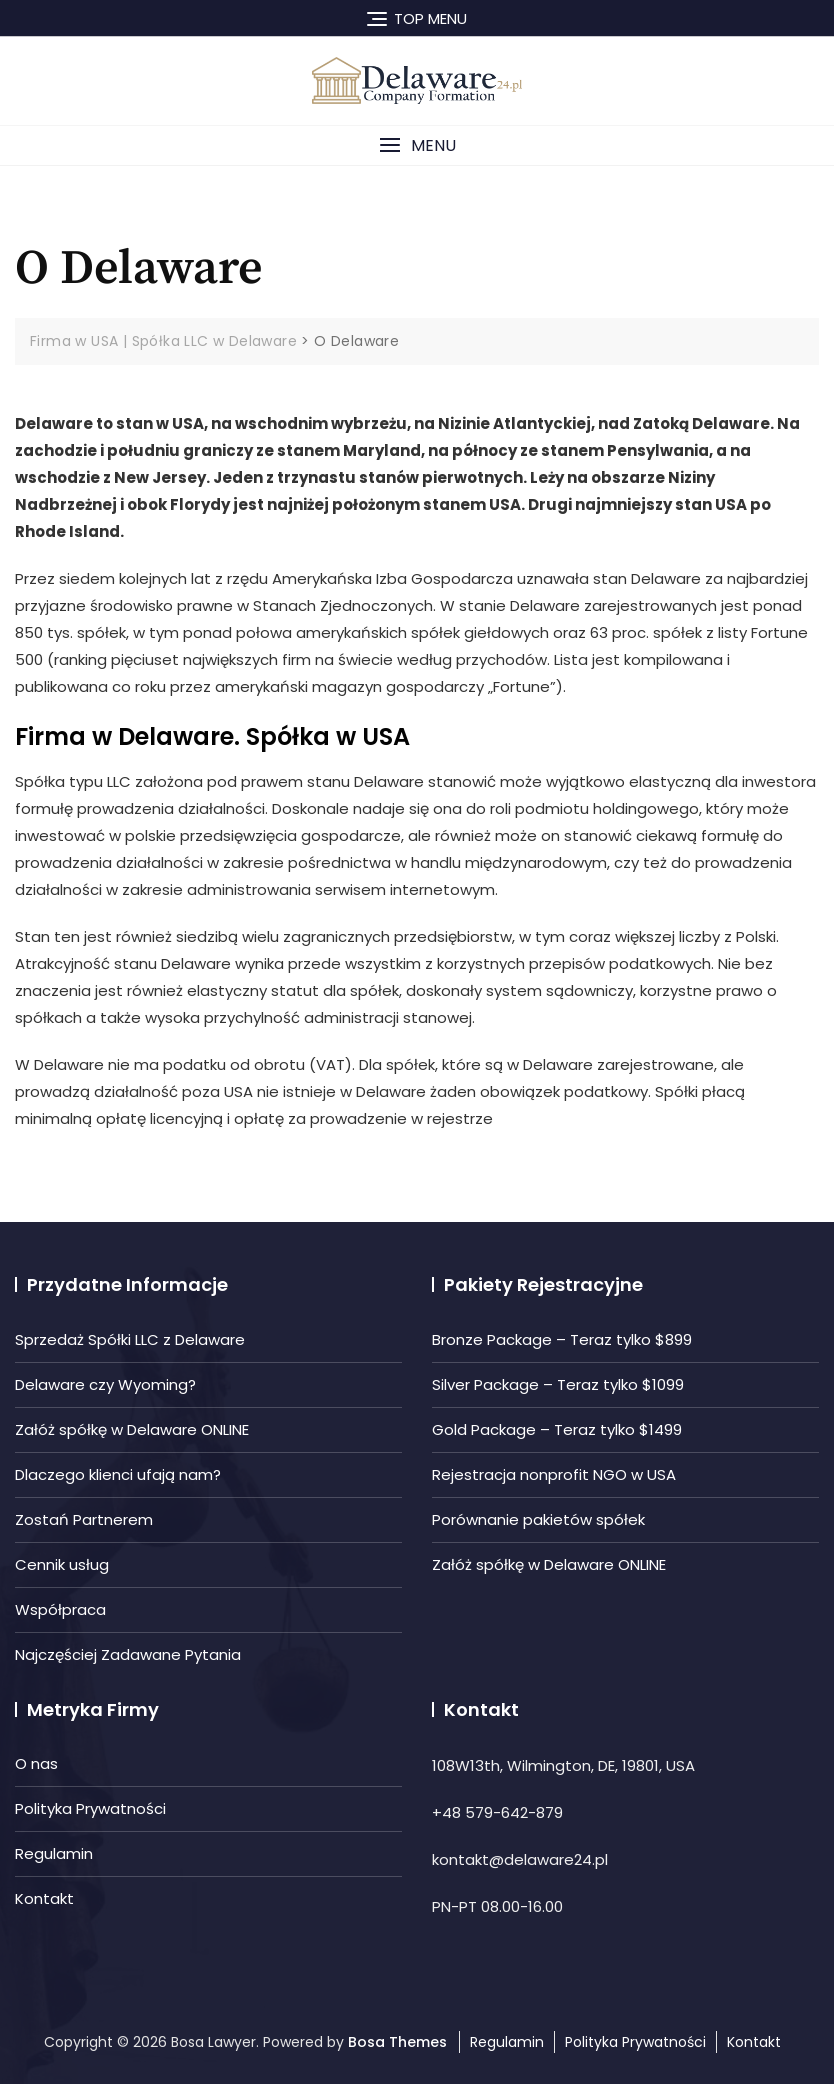  I want to click on Kontakt, so click(44, 1898).